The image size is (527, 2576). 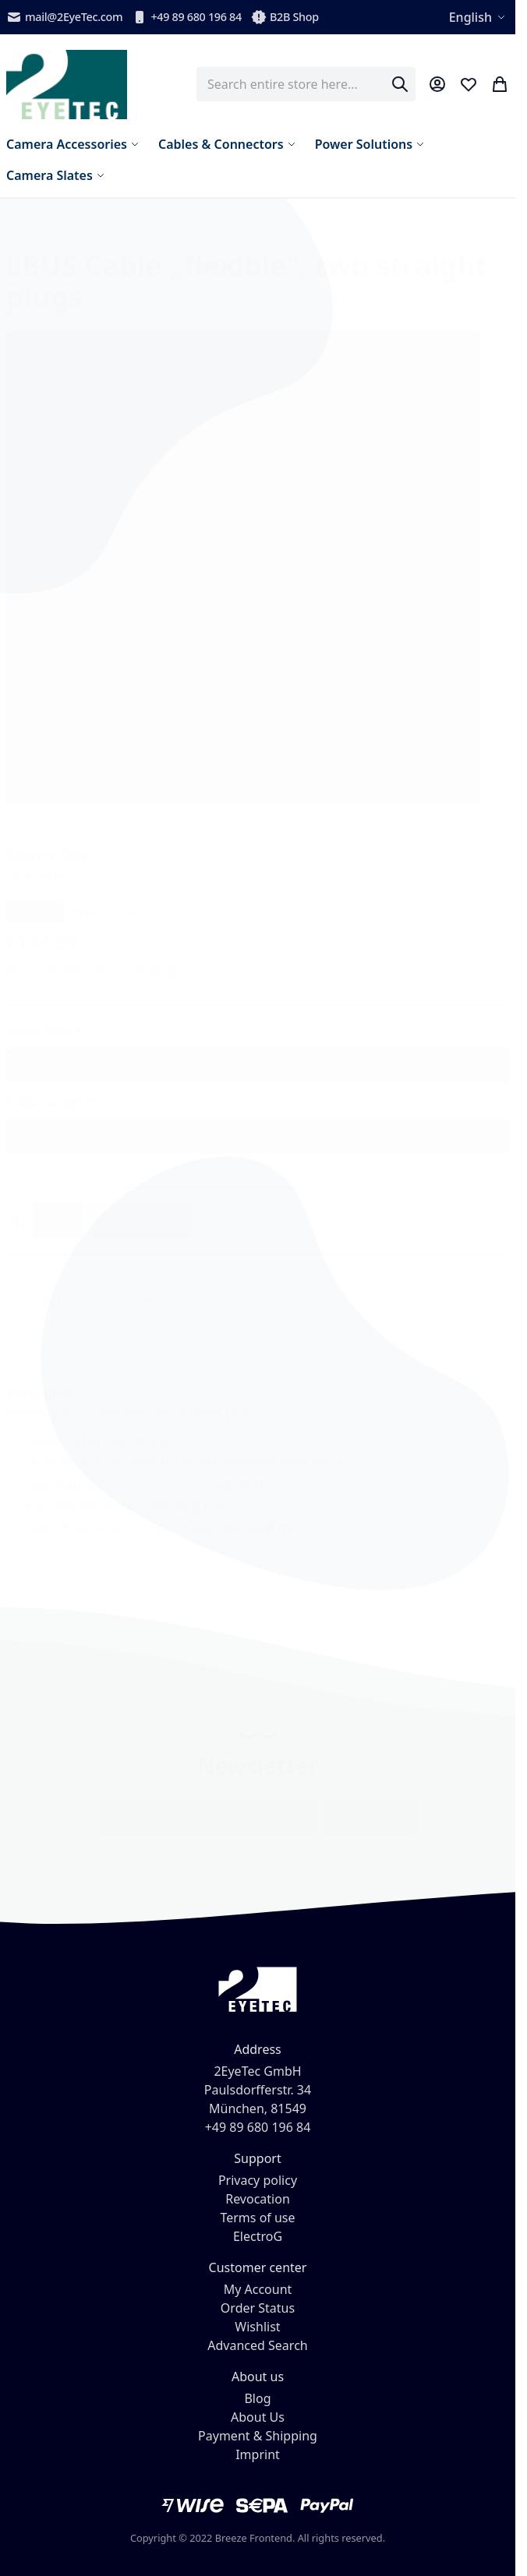 I want to click on B2B Shop, so click(x=285, y=17).